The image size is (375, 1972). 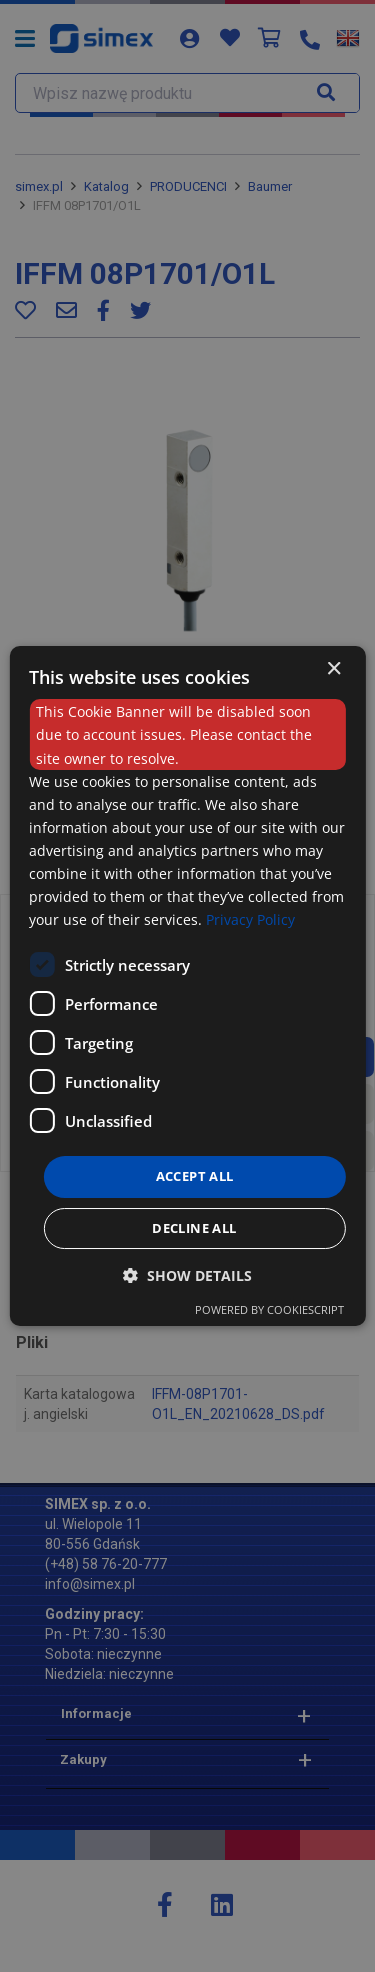 What do you see at coordinates (187, 986) in the screenshot?
I see `[dialog]` at bounding box center [187, 986].